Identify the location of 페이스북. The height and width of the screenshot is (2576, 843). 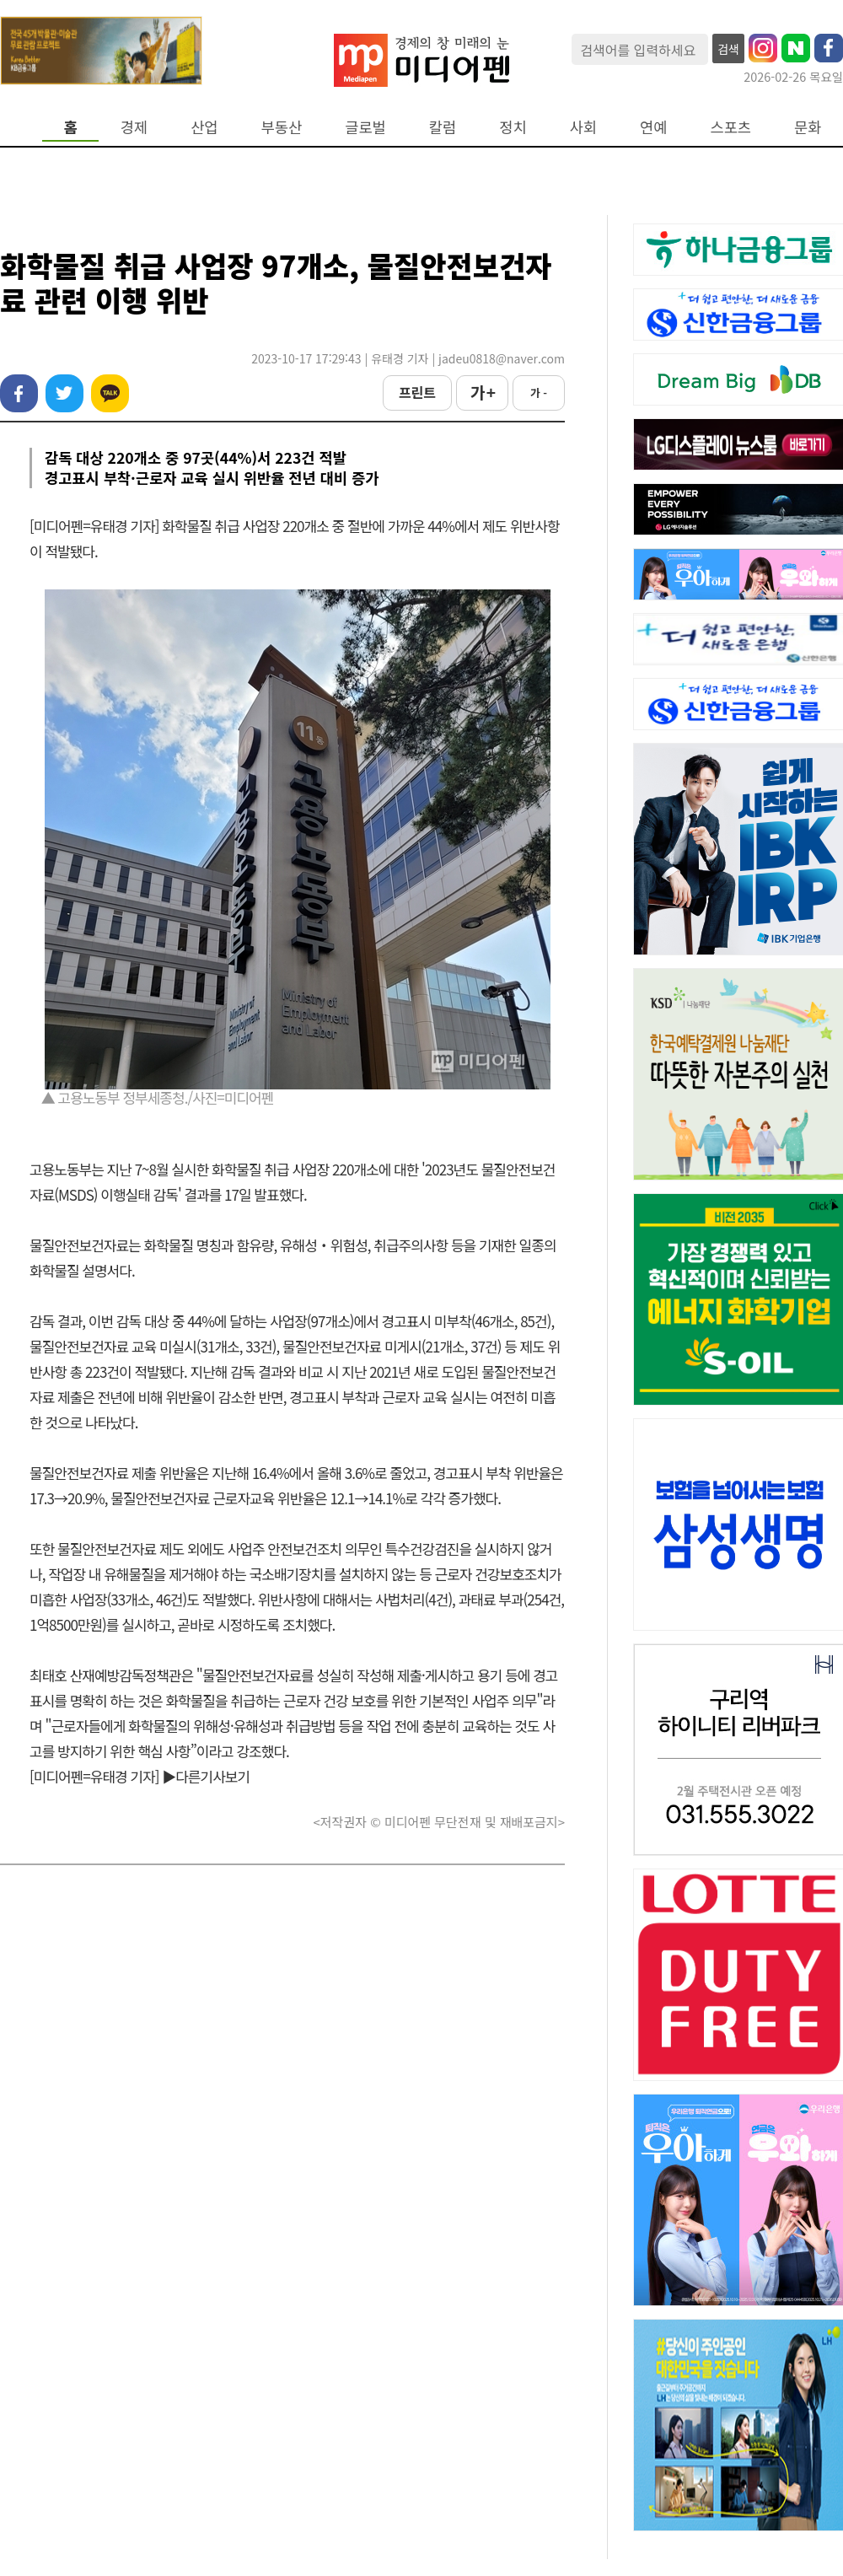
(19, 393).